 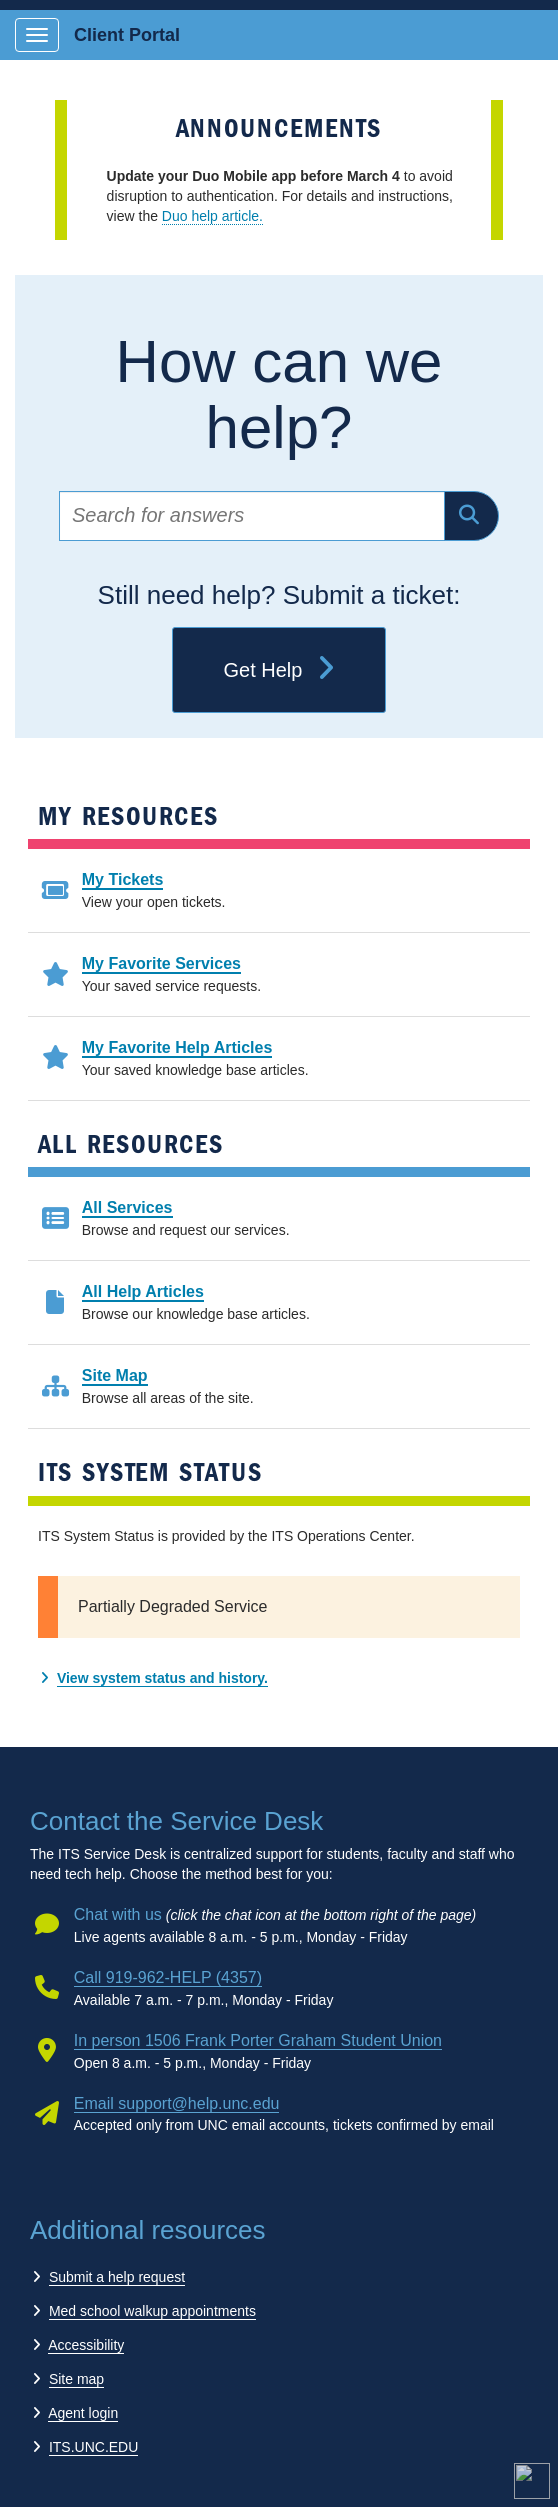 What do you see at coordinates (127, 1207) in the screenshot?
I see `All Services` at bounding box center [127, 1207].